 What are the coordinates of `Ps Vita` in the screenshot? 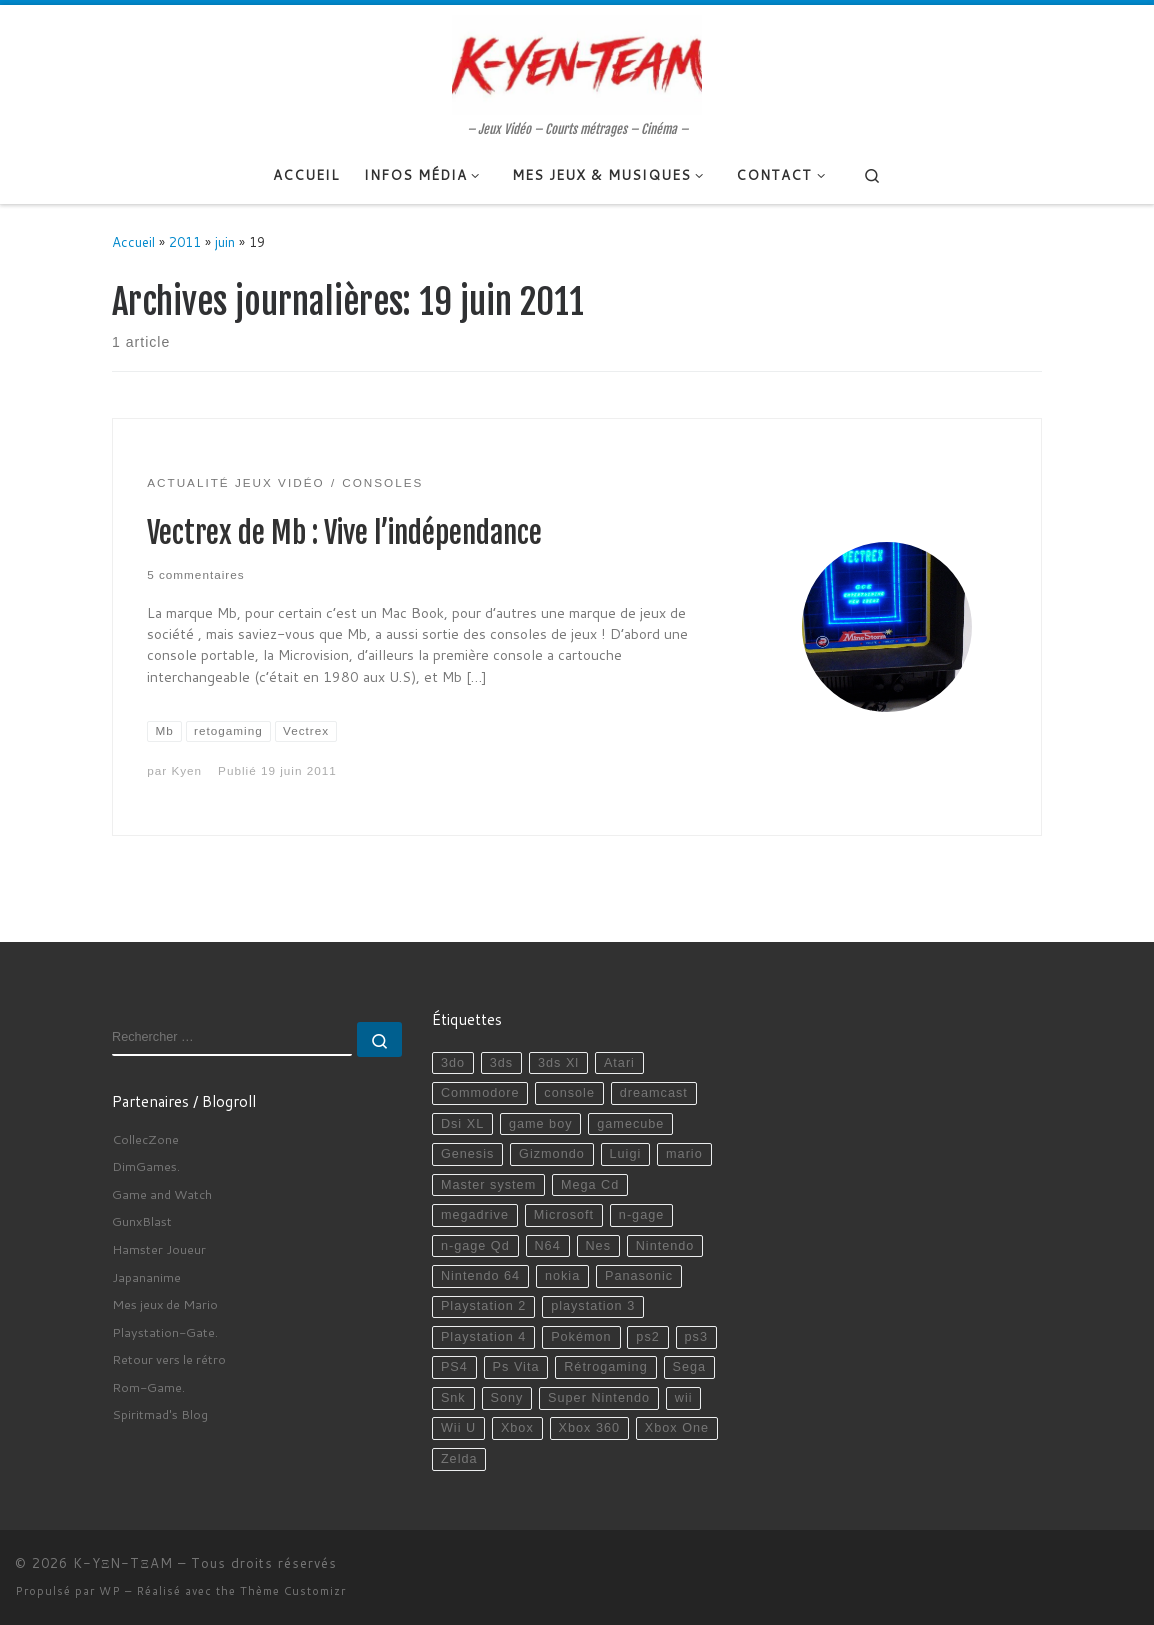 It's located at (516, 1367).